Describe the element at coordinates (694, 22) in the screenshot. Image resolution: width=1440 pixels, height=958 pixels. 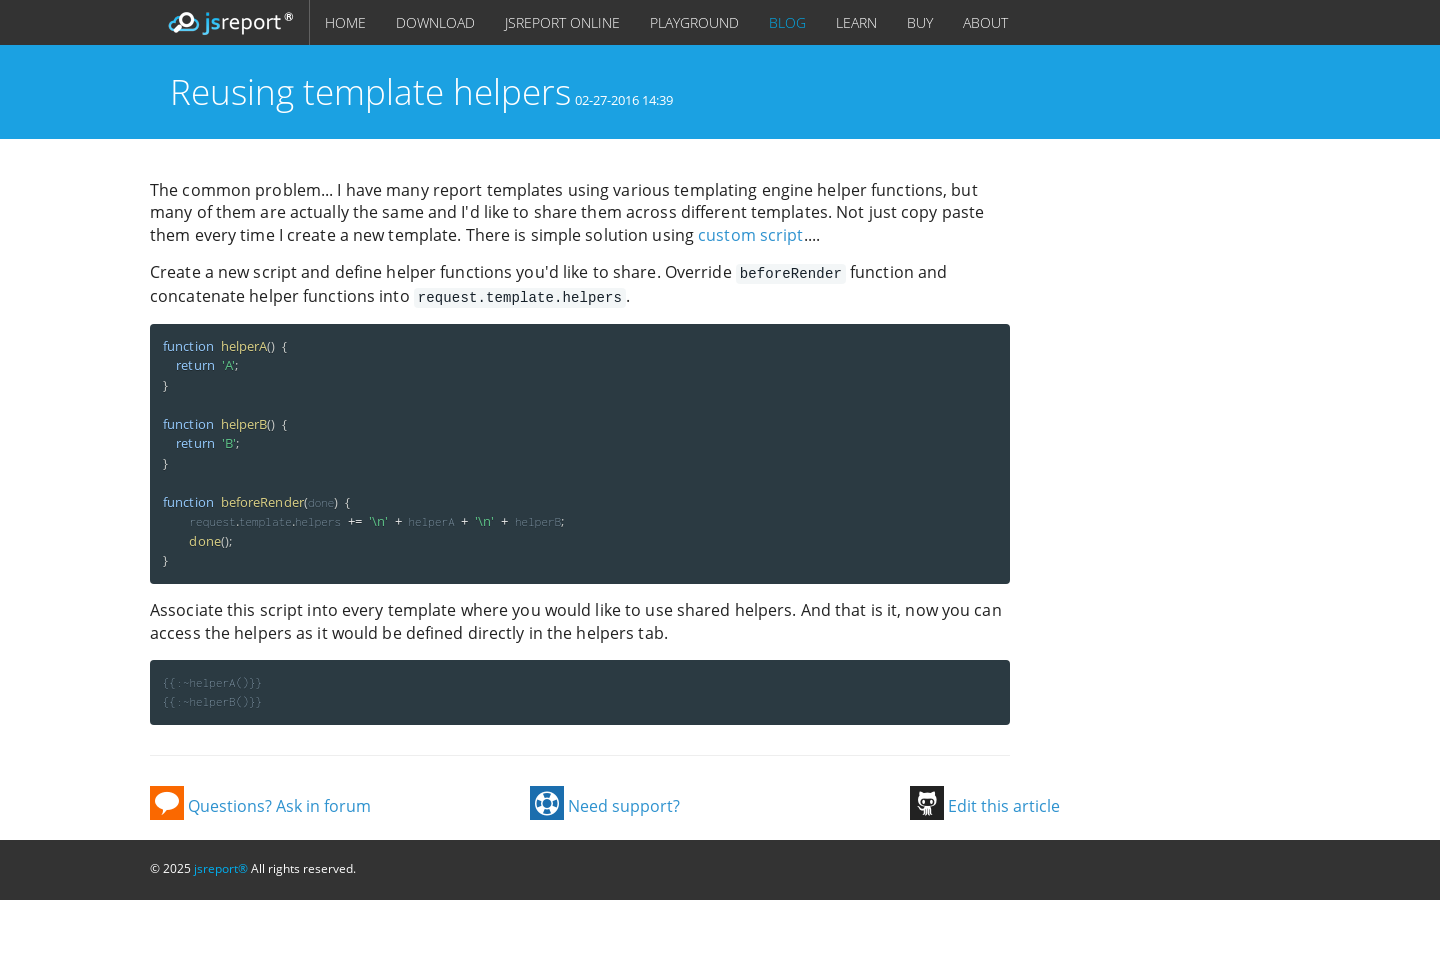
I see `PLAYGROUND` at that location.